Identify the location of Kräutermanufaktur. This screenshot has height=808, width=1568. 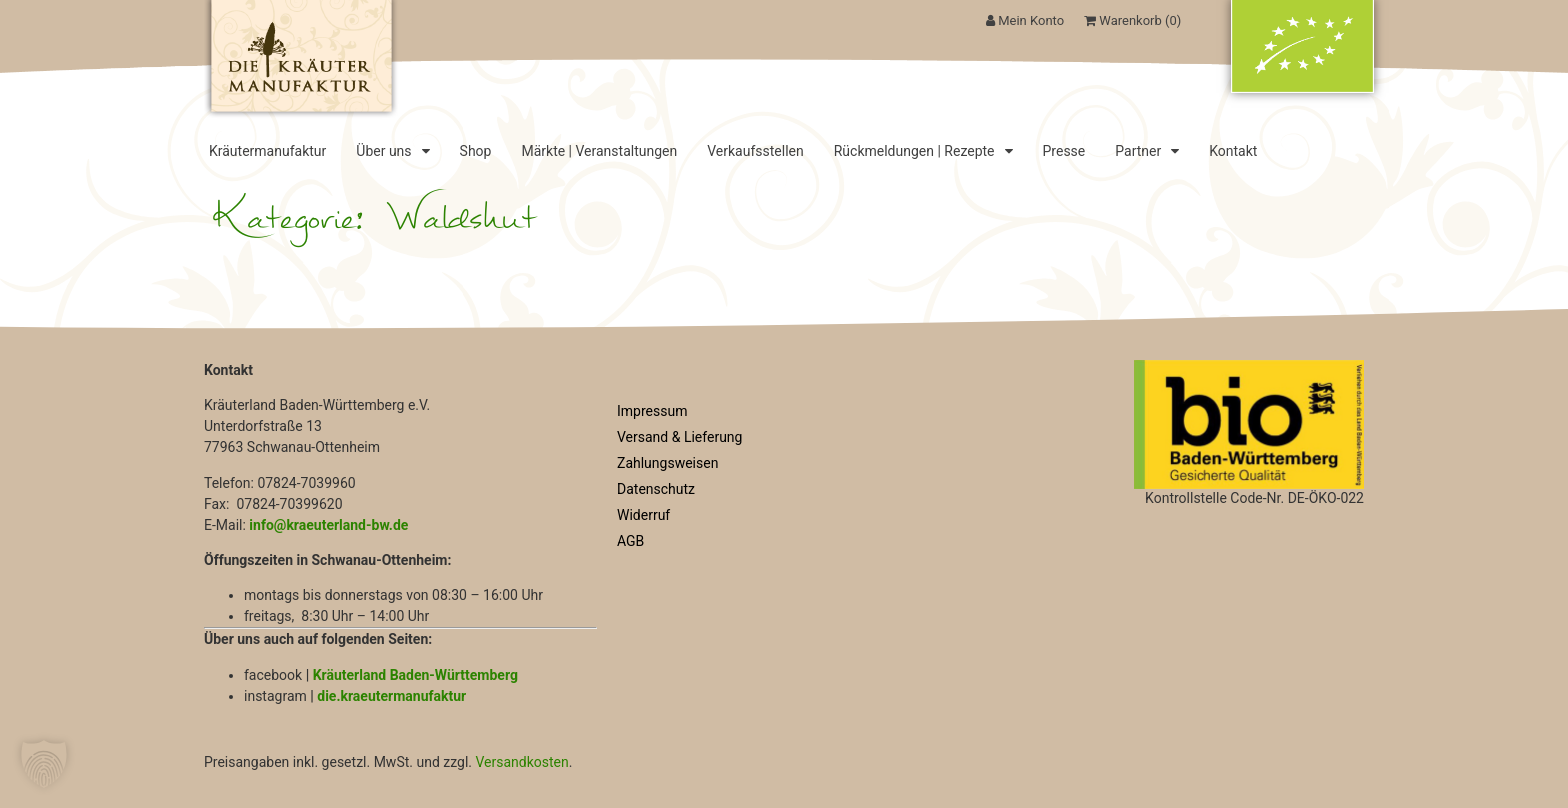
(267, 151).